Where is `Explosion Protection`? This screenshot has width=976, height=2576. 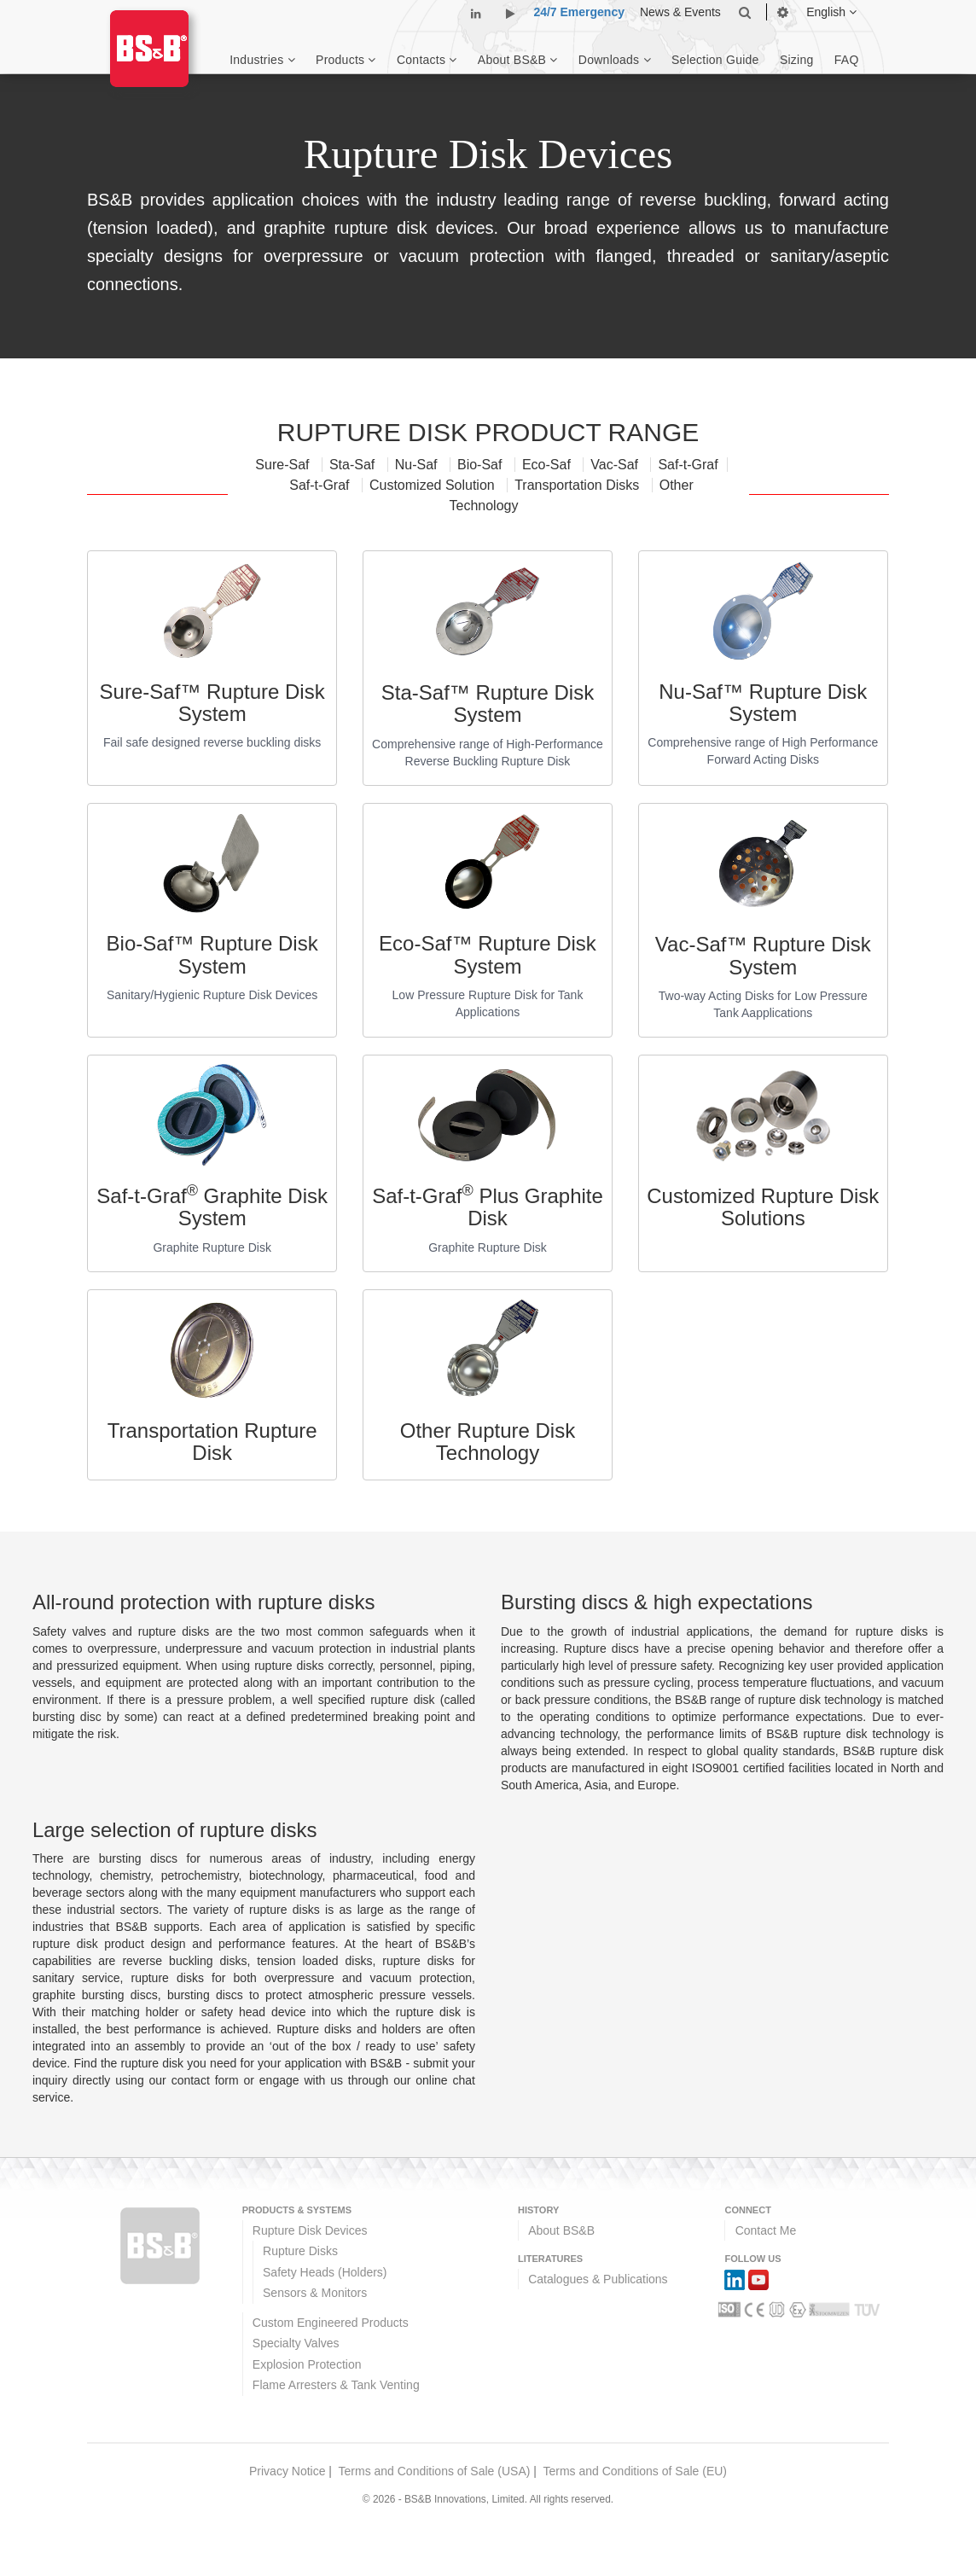
Explosion Protection is located at coordinates (307, 2364).